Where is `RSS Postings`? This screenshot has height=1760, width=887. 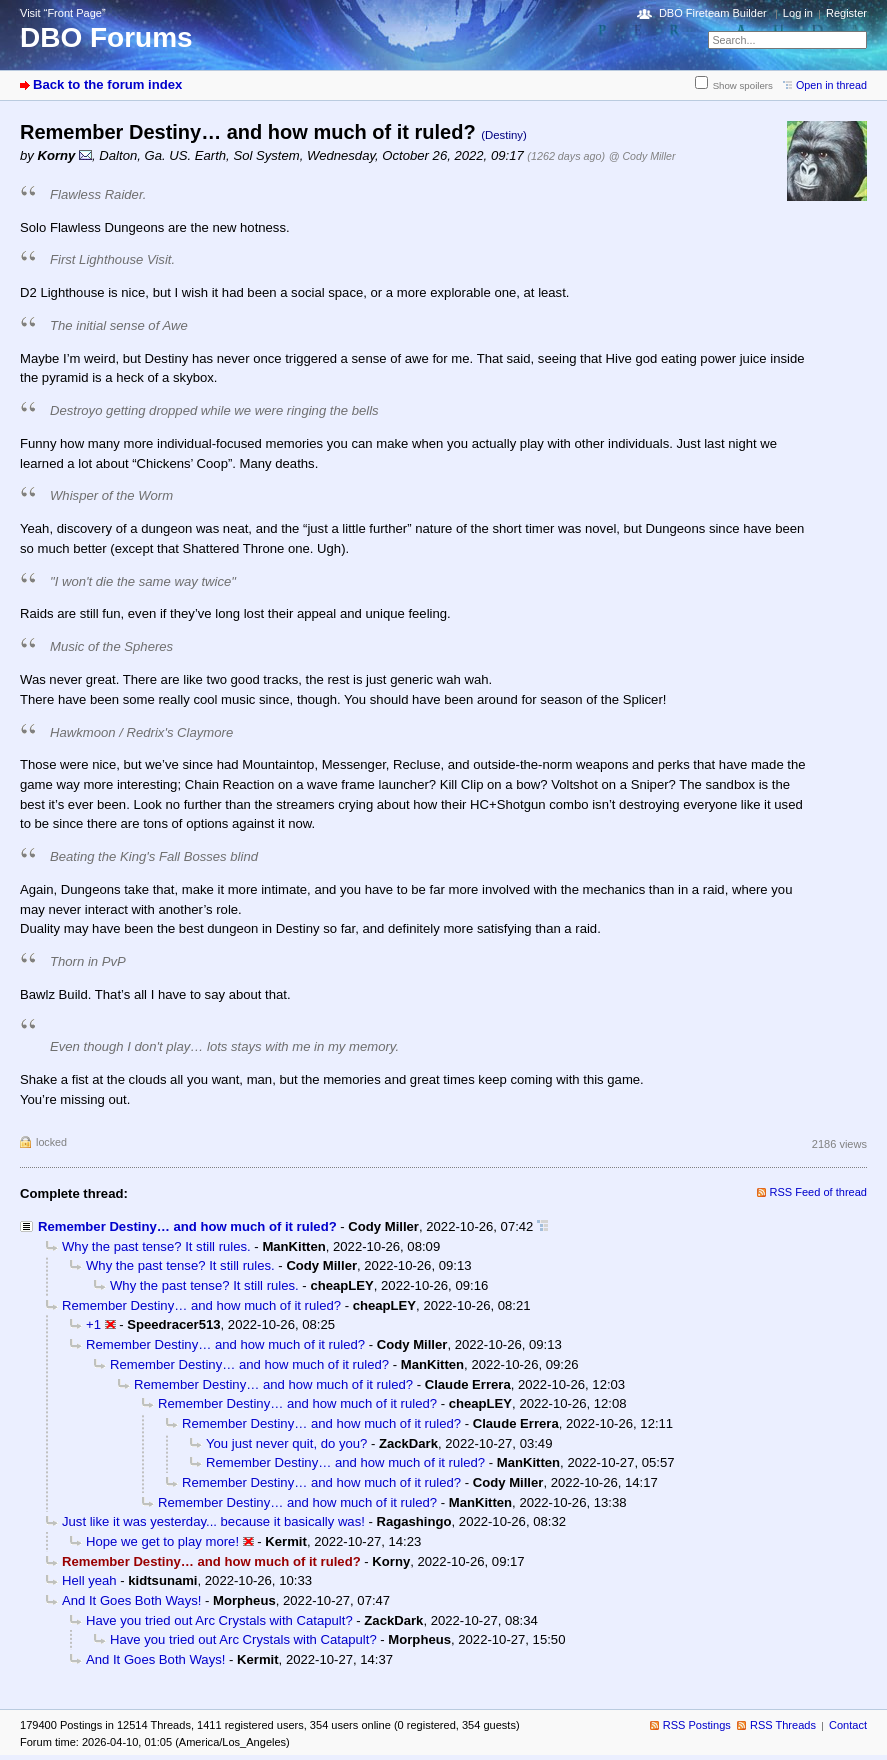 RSS Postings is located at coordinates (697, 1725).